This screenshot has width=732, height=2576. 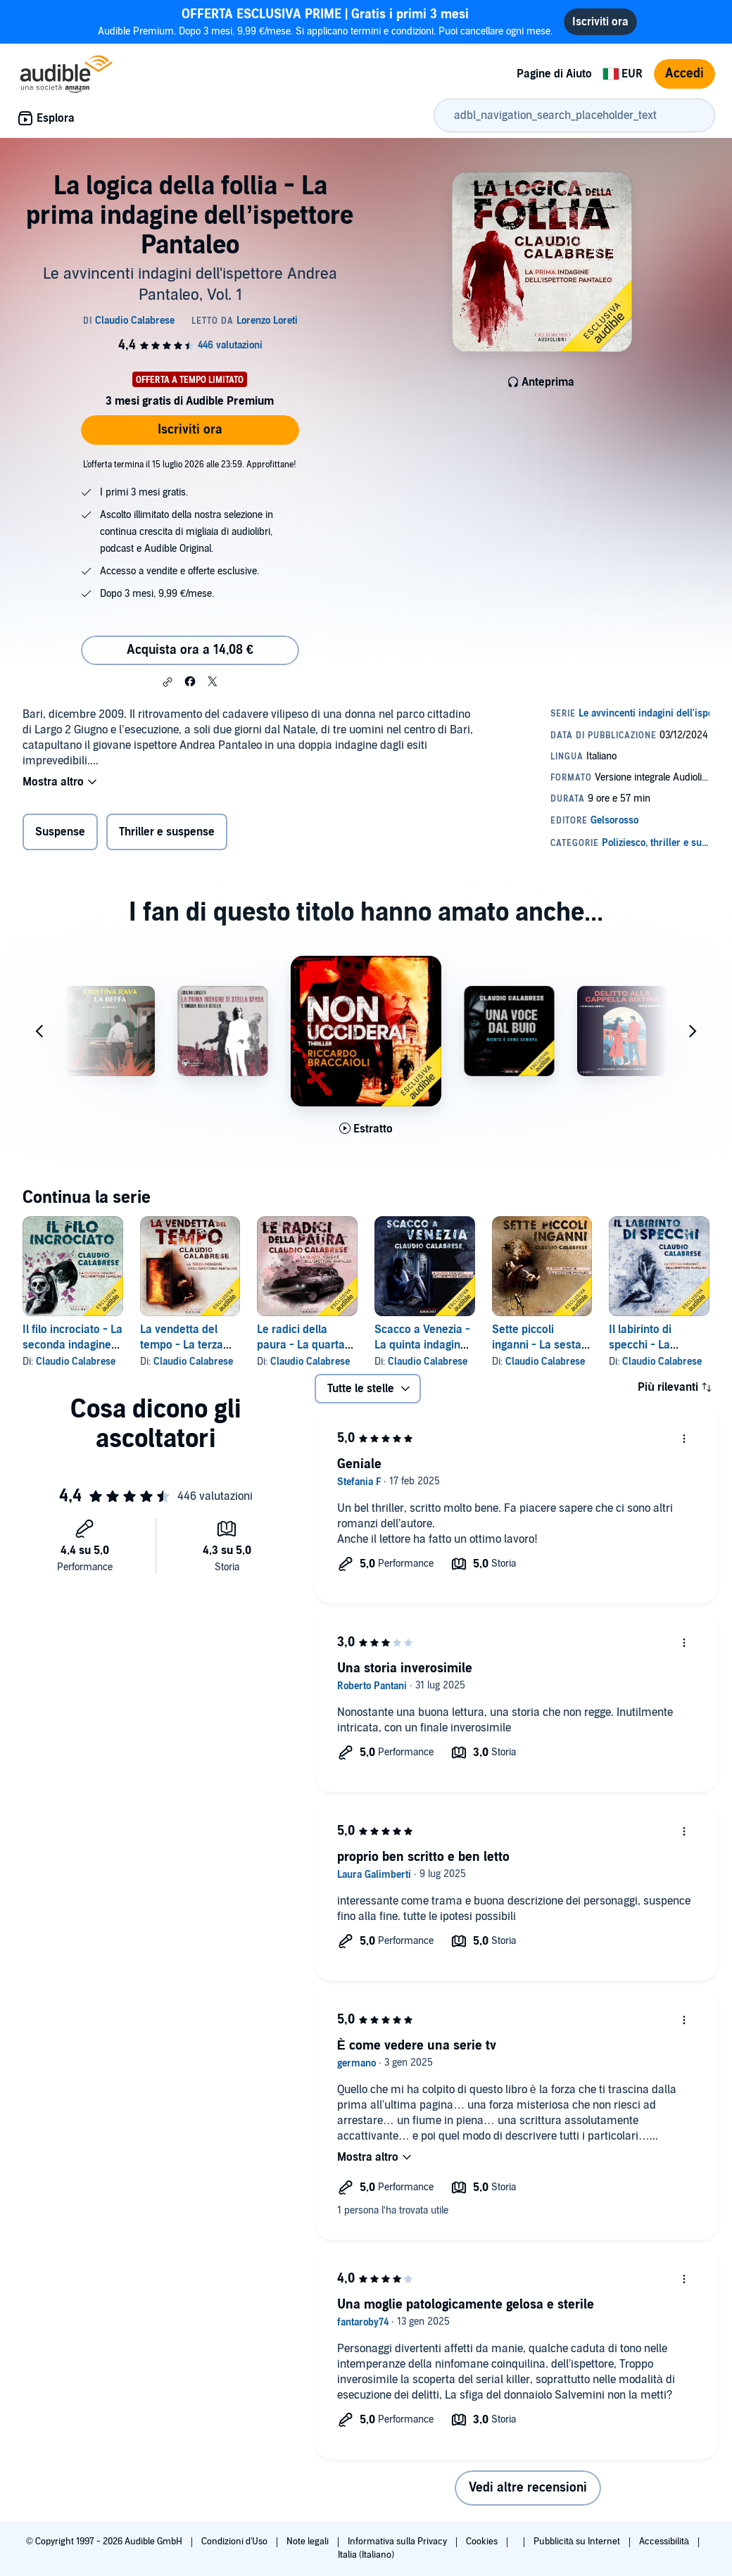 I want to click on Audible Premium. Dopo 3 mesi, 9,99 €/mese. Si applicano termini e condizioni. Puoi cancellare ogni mese., so click(x=325, y=21).